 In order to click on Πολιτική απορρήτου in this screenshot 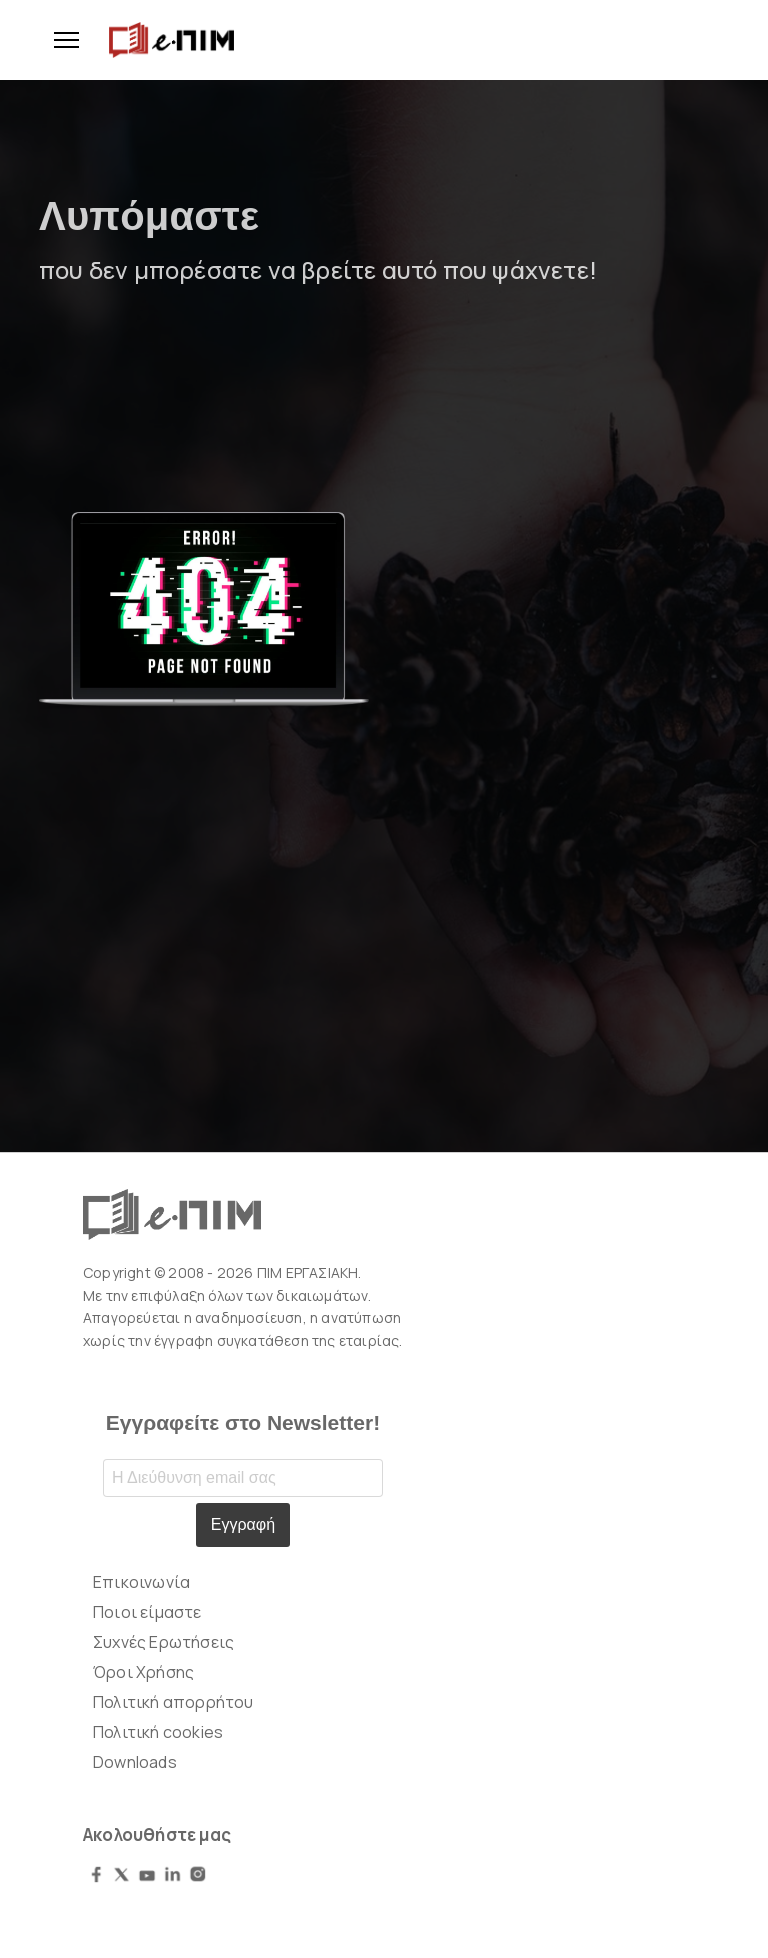, I will do `click(173, 1702)`.